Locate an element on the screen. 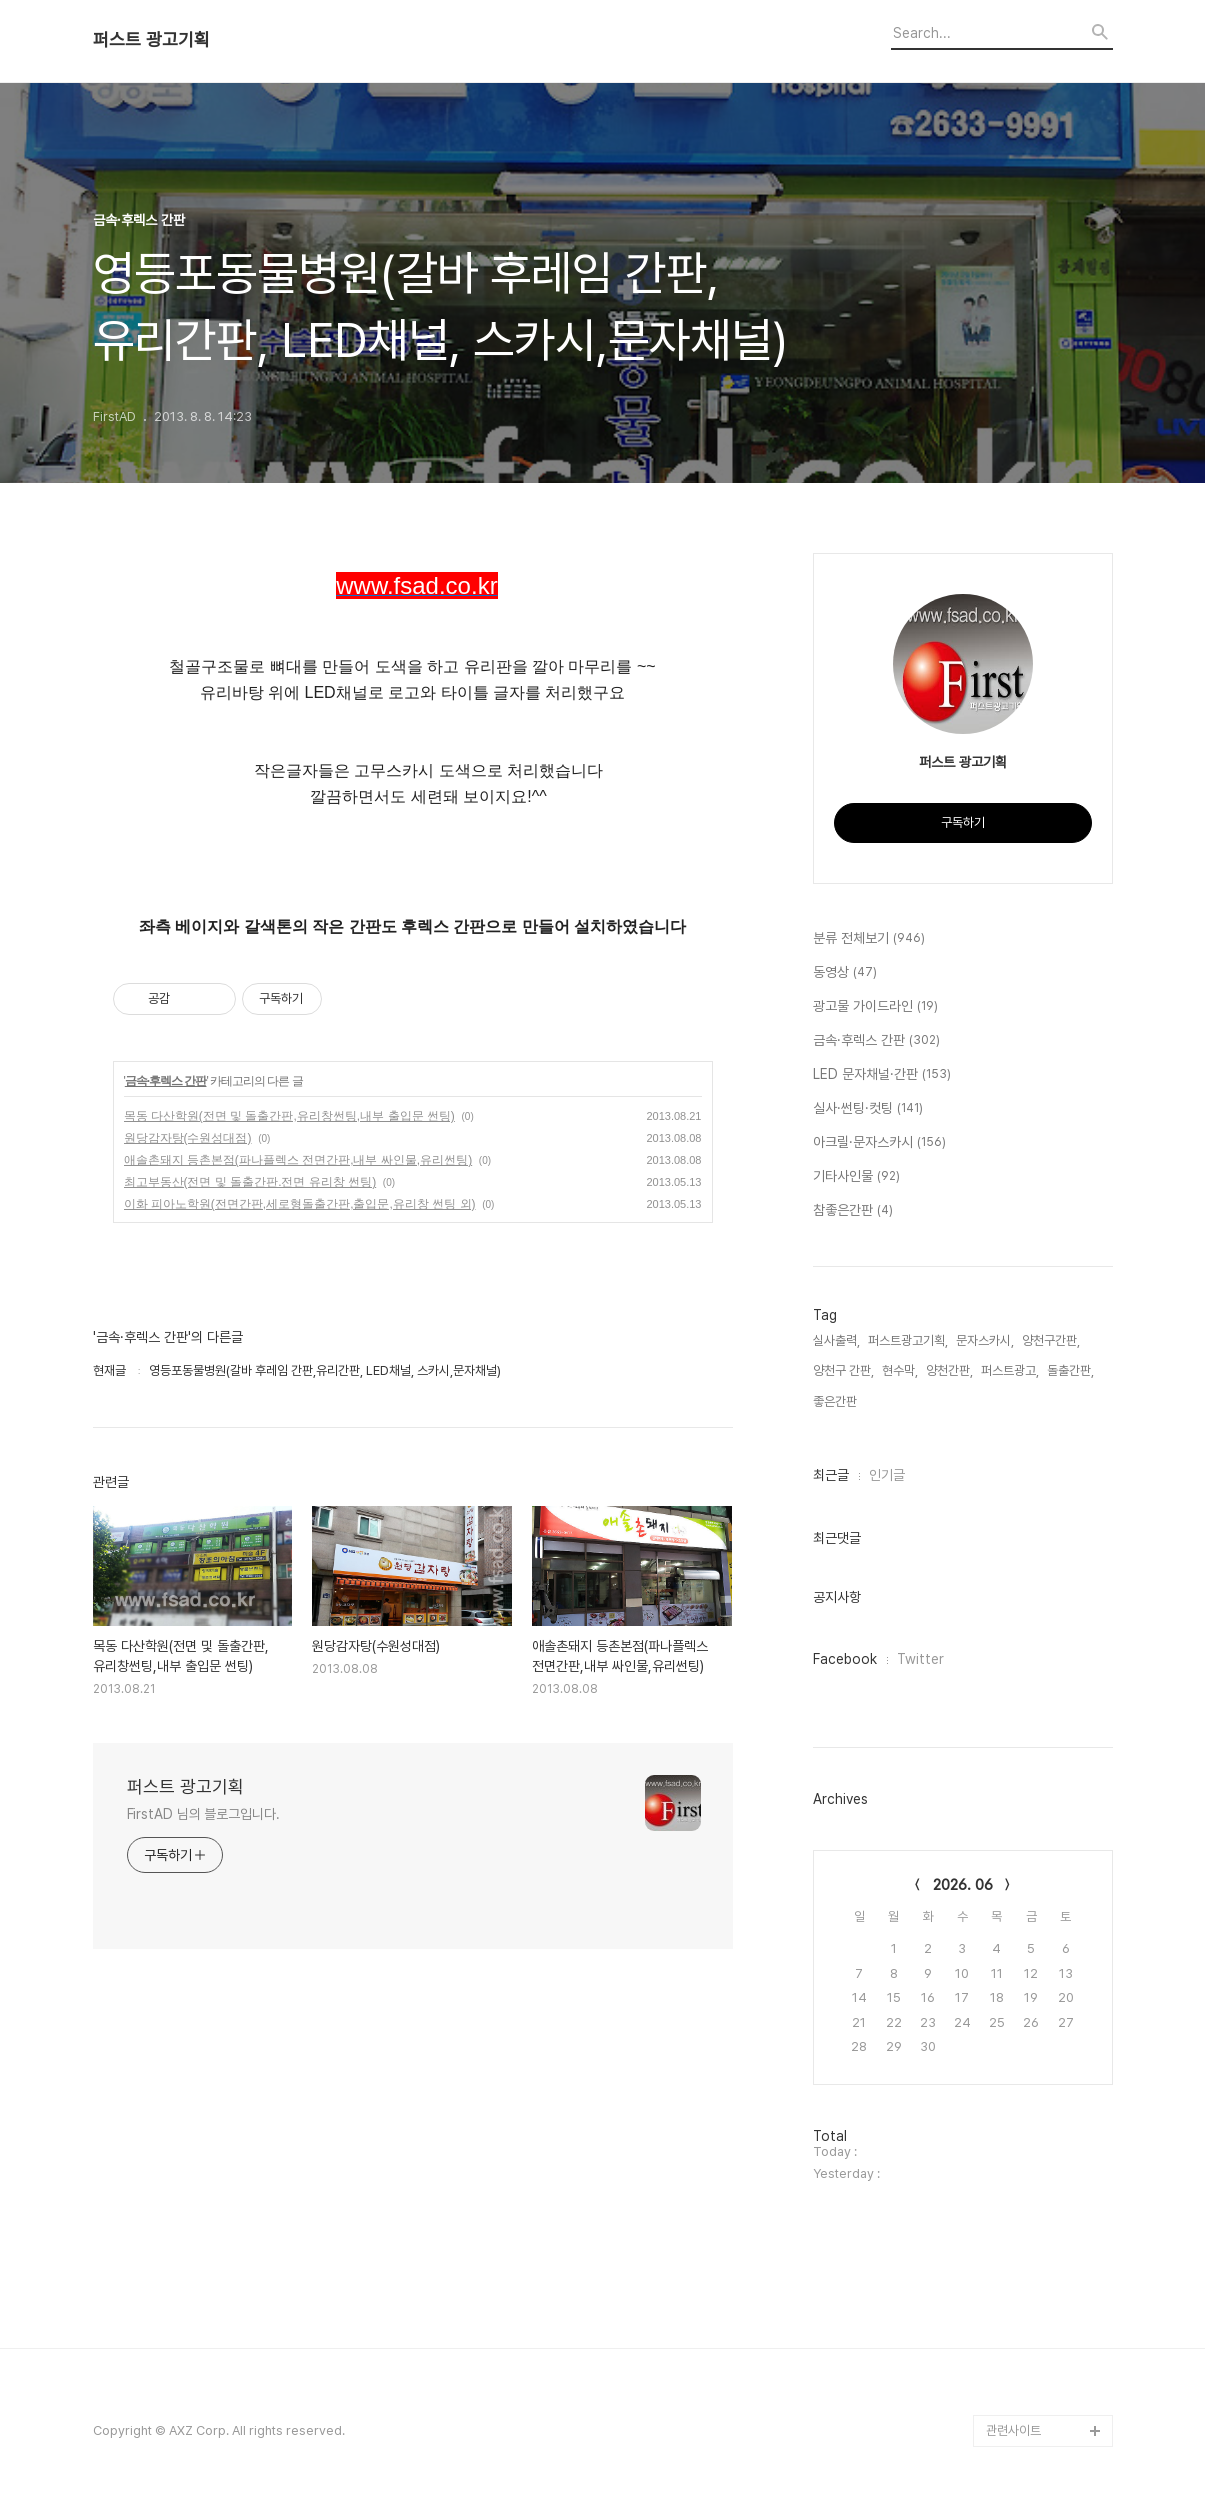  2026. 06 is located at coordinates (963, 1885).